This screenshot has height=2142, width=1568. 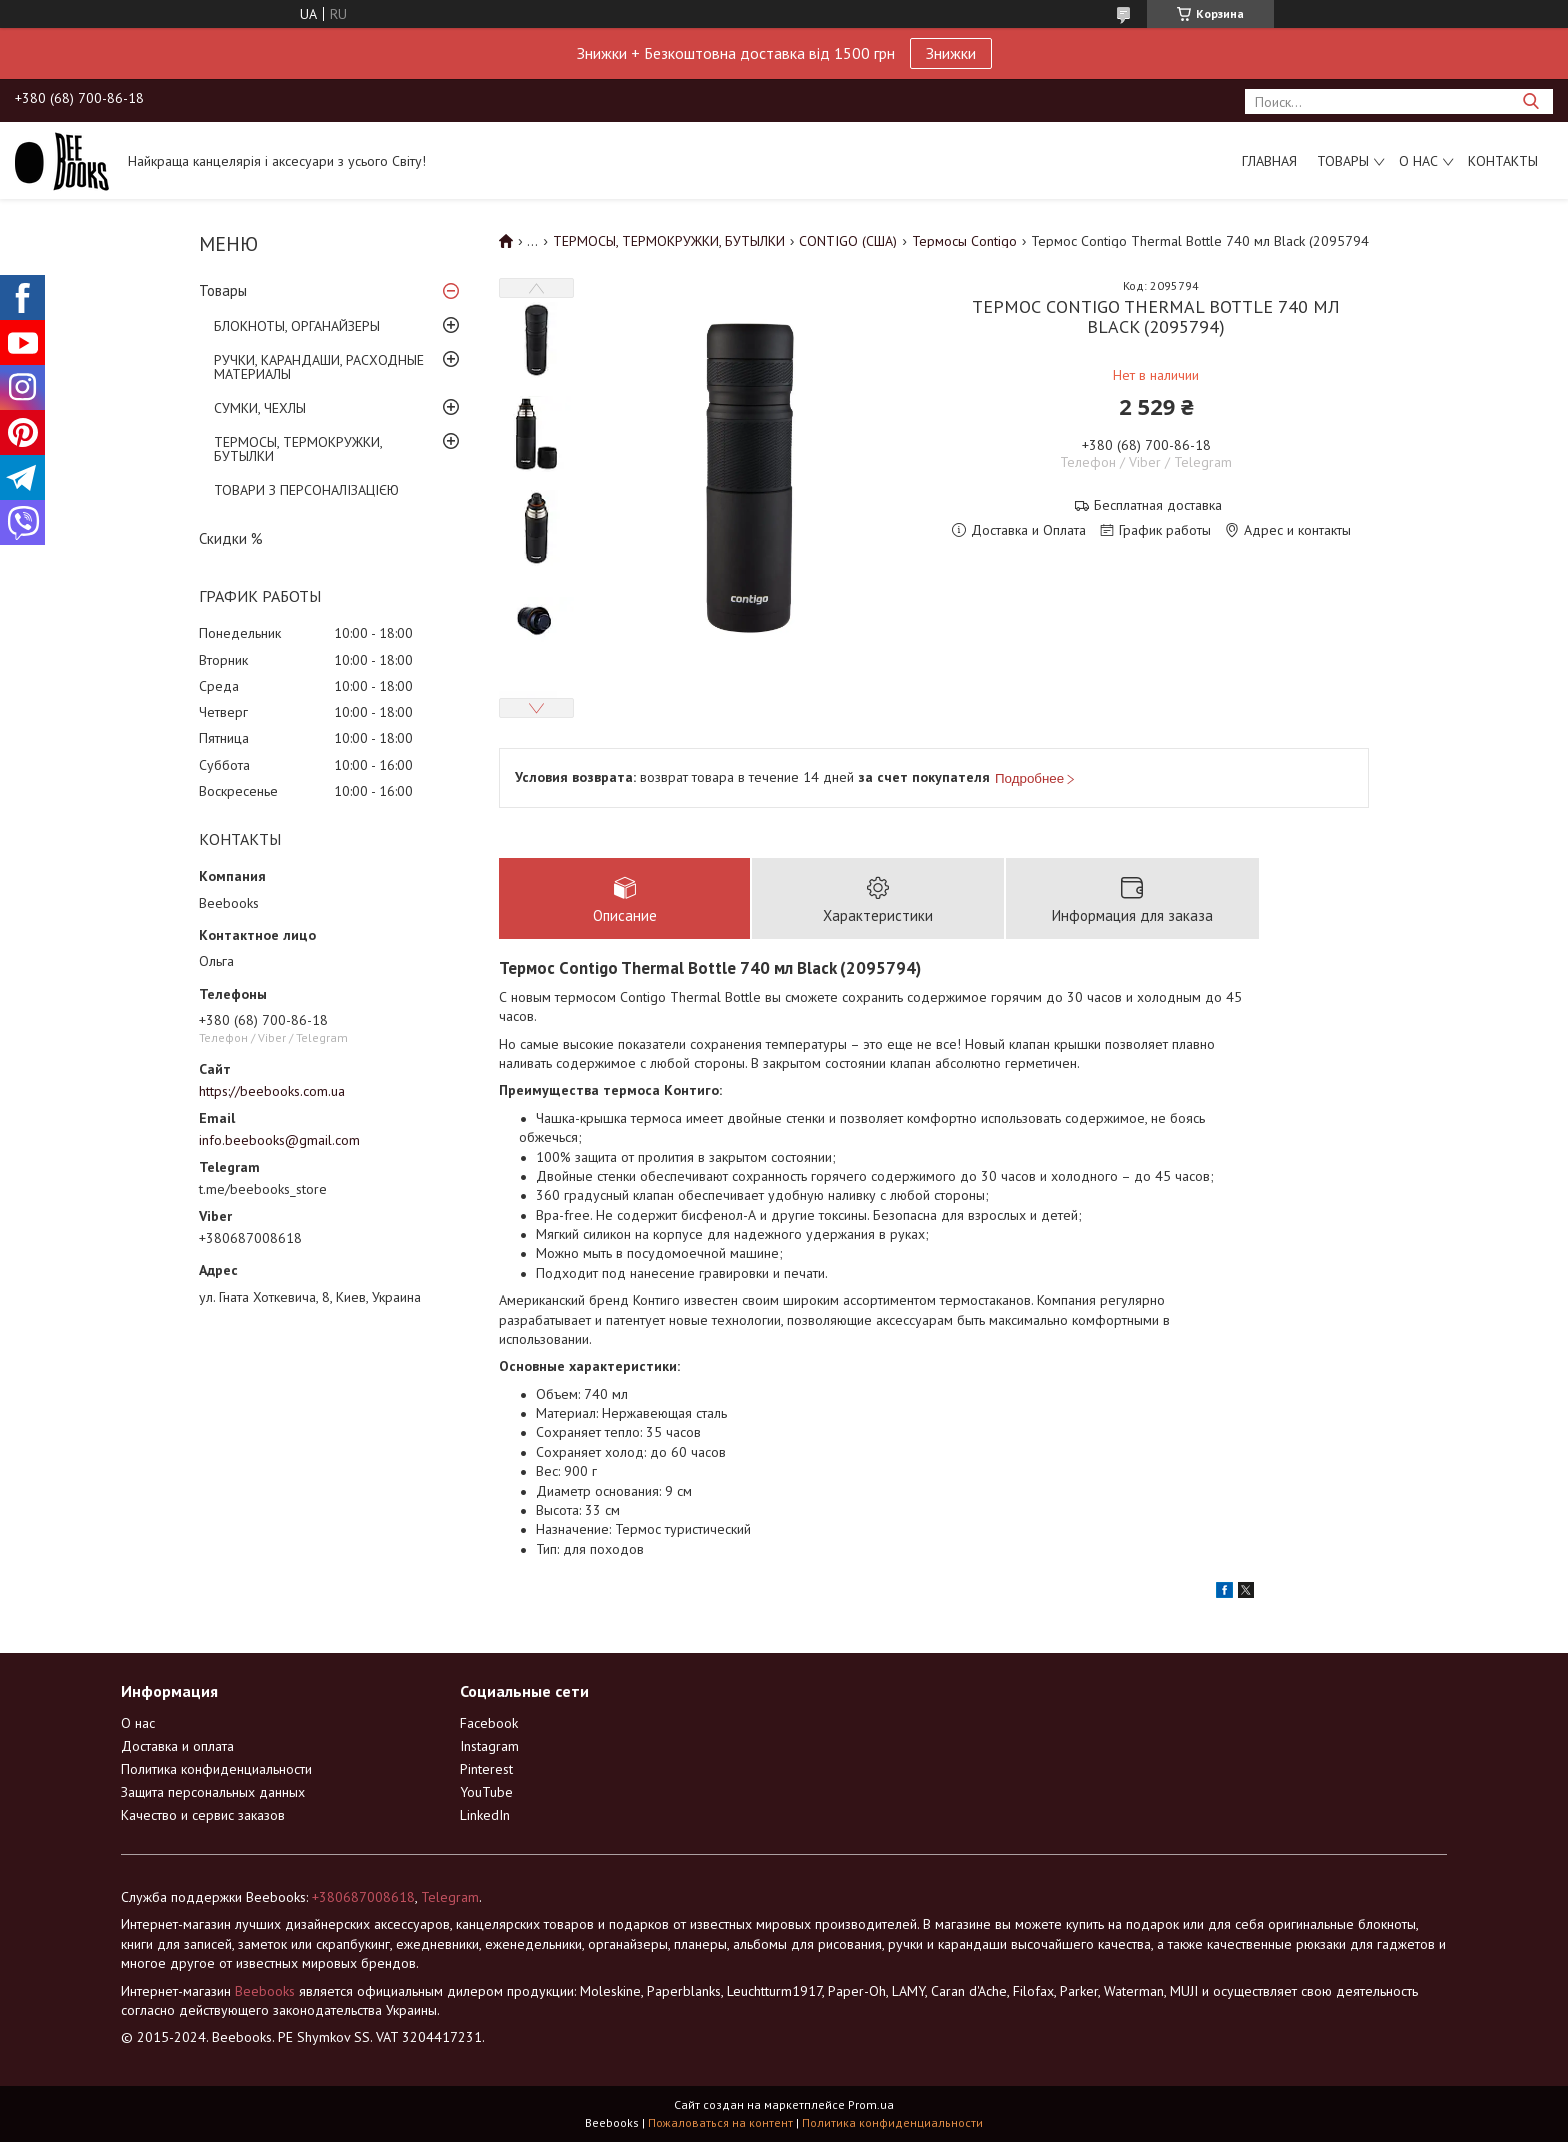 I want to click on Скидки %, so click(x=231, y=538).